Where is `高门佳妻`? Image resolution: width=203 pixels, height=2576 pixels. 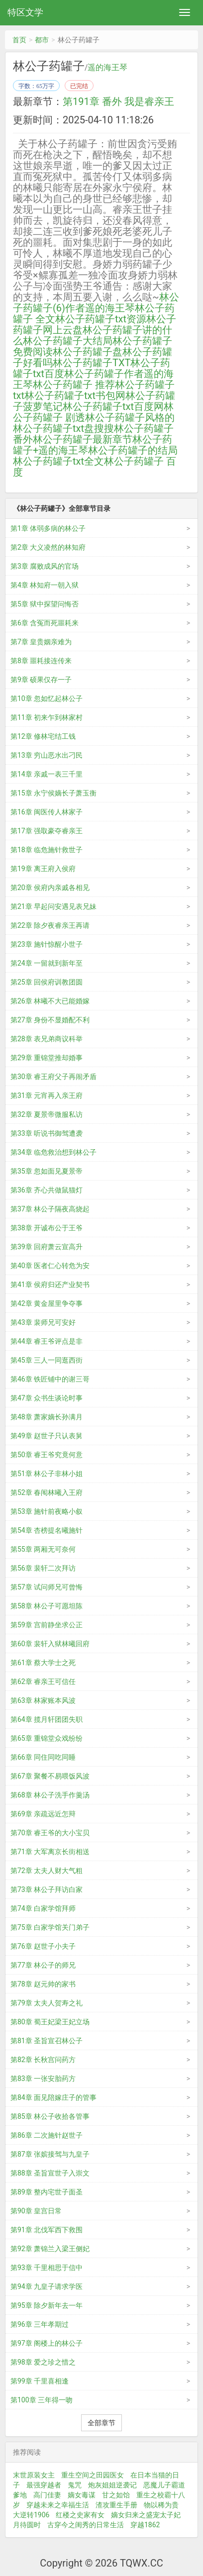
高门佳妻 is located at coordinates (47, 2495).